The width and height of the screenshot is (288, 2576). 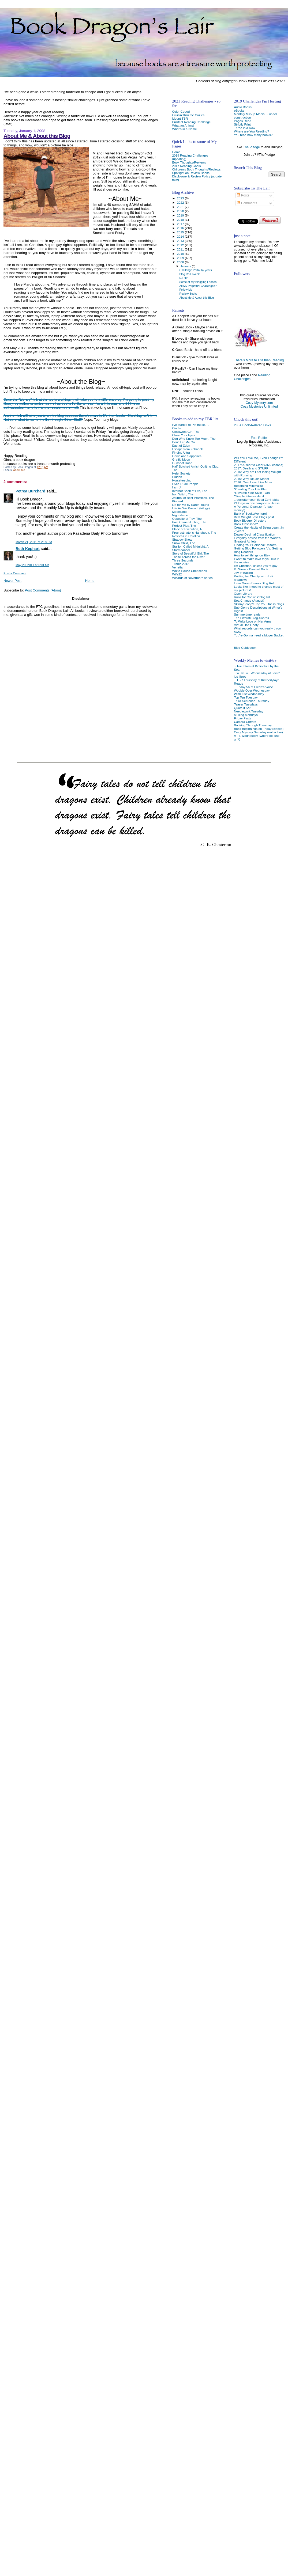 I want to click on 2009, so click(x=181, y=258).